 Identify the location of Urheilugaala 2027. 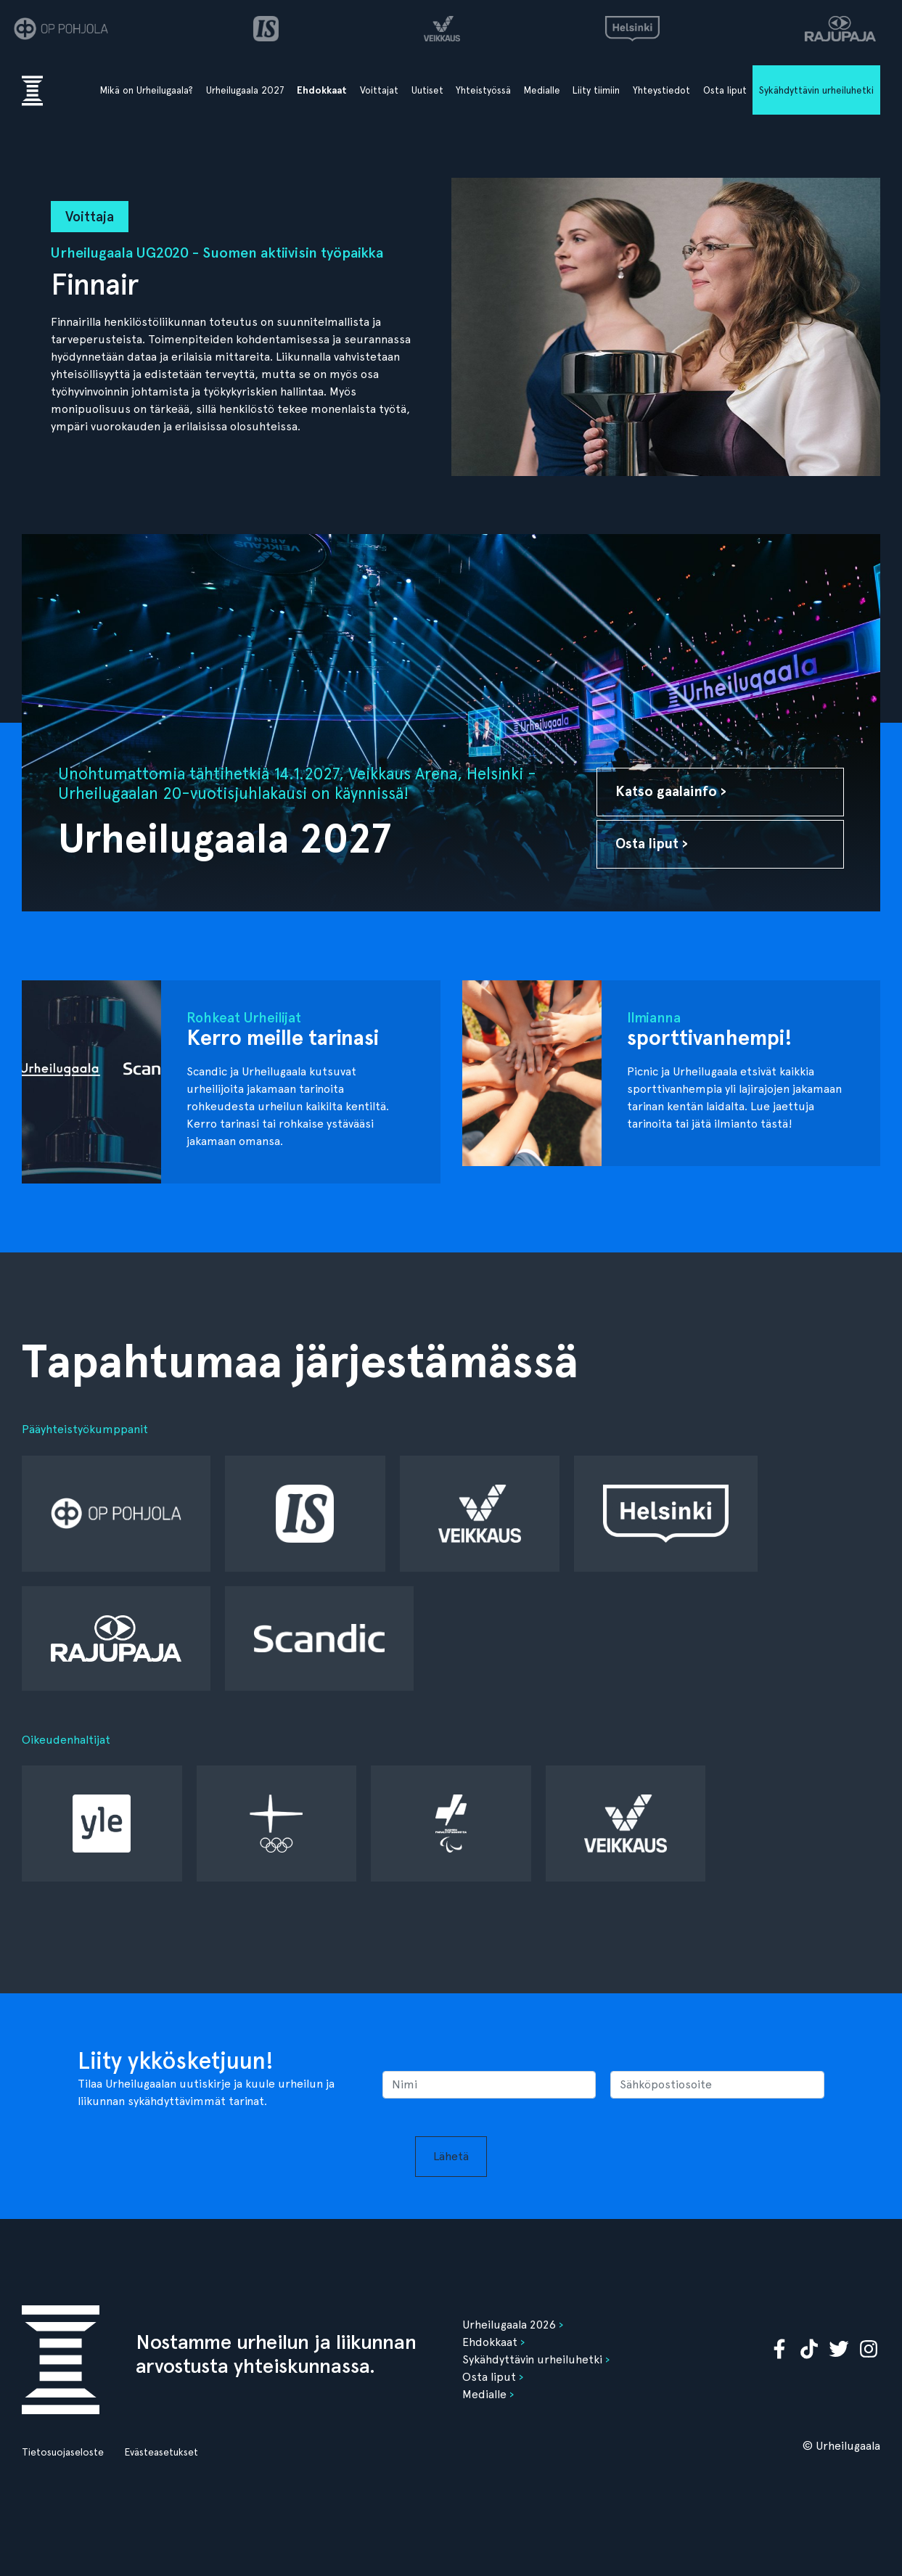
(245, 90).